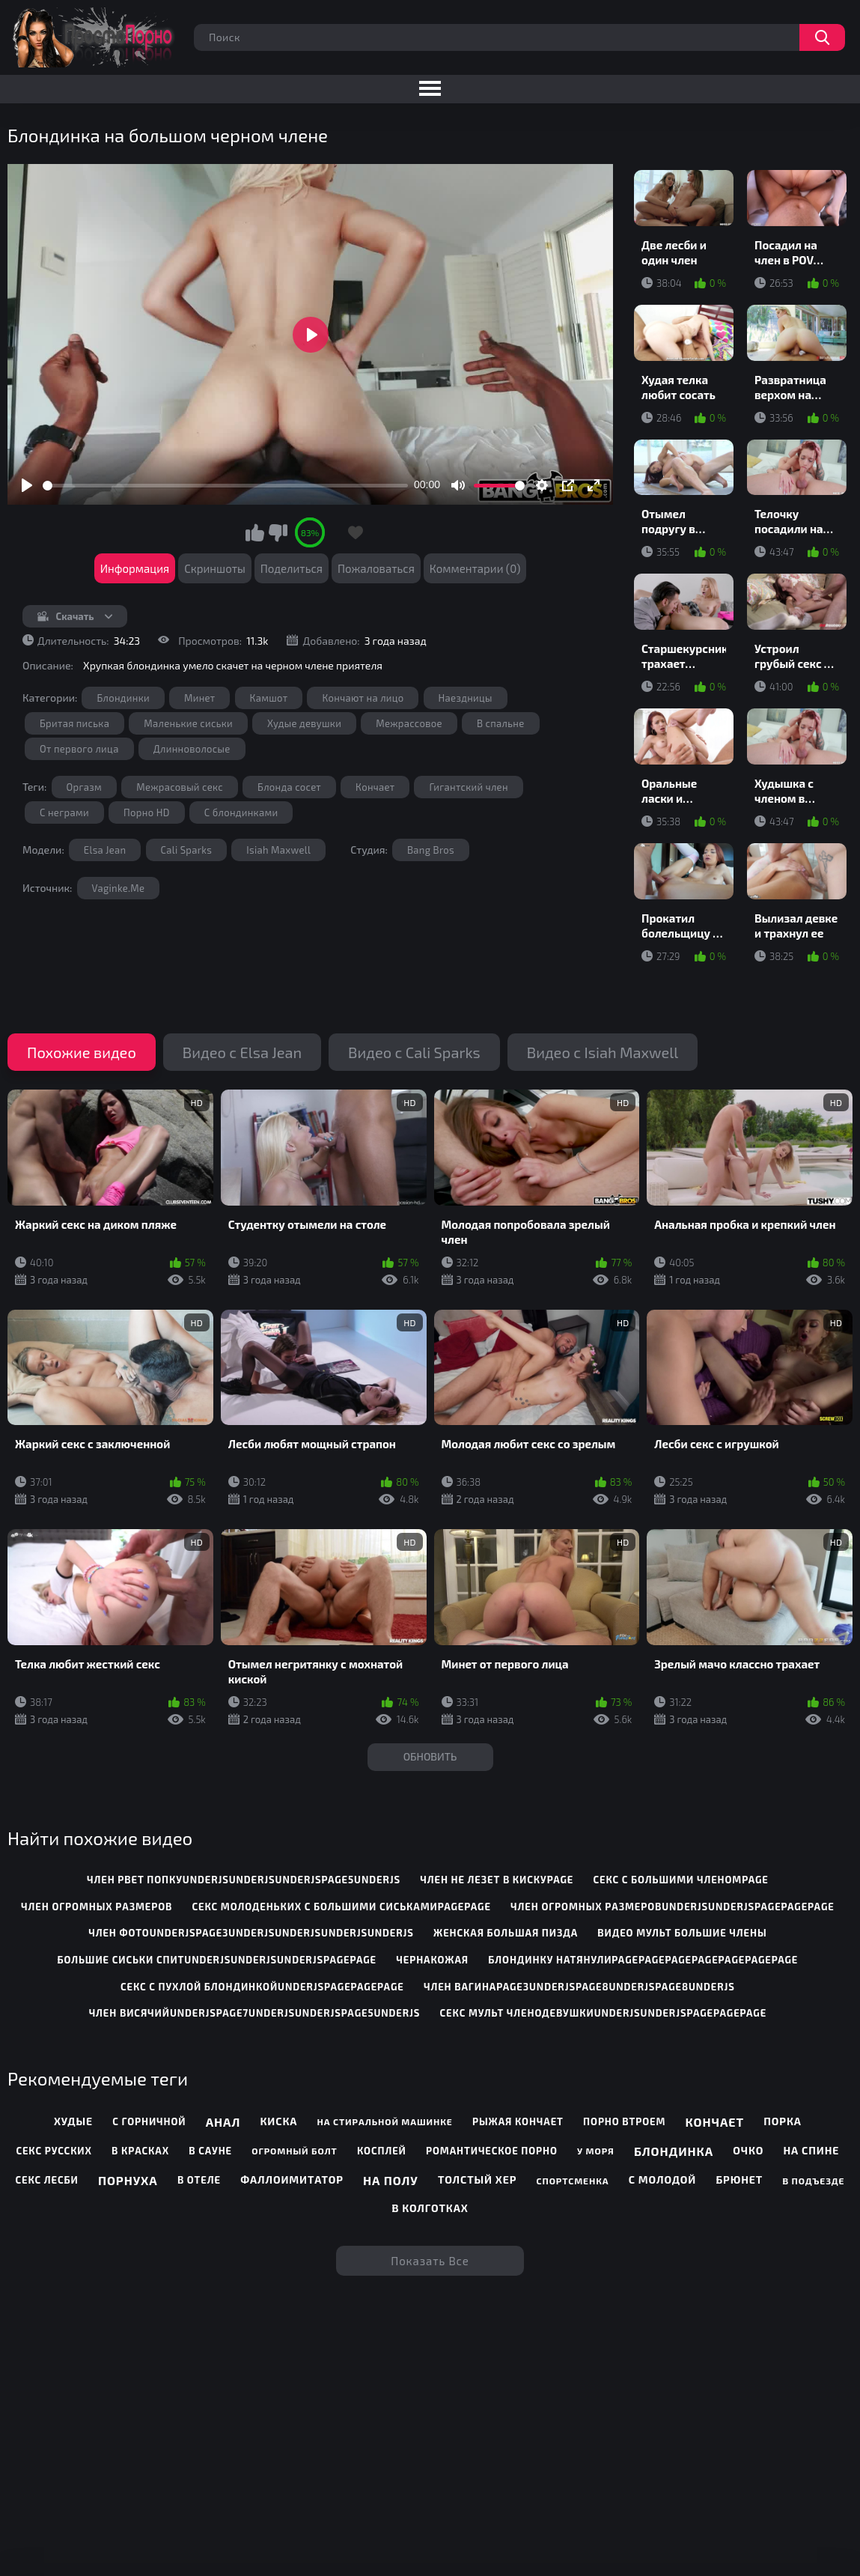 The image size is (860, 2576). What do you see at coordinates (662, 2179) in the screenshot?
I see `С молодой` at bounding box center [662, 2179].